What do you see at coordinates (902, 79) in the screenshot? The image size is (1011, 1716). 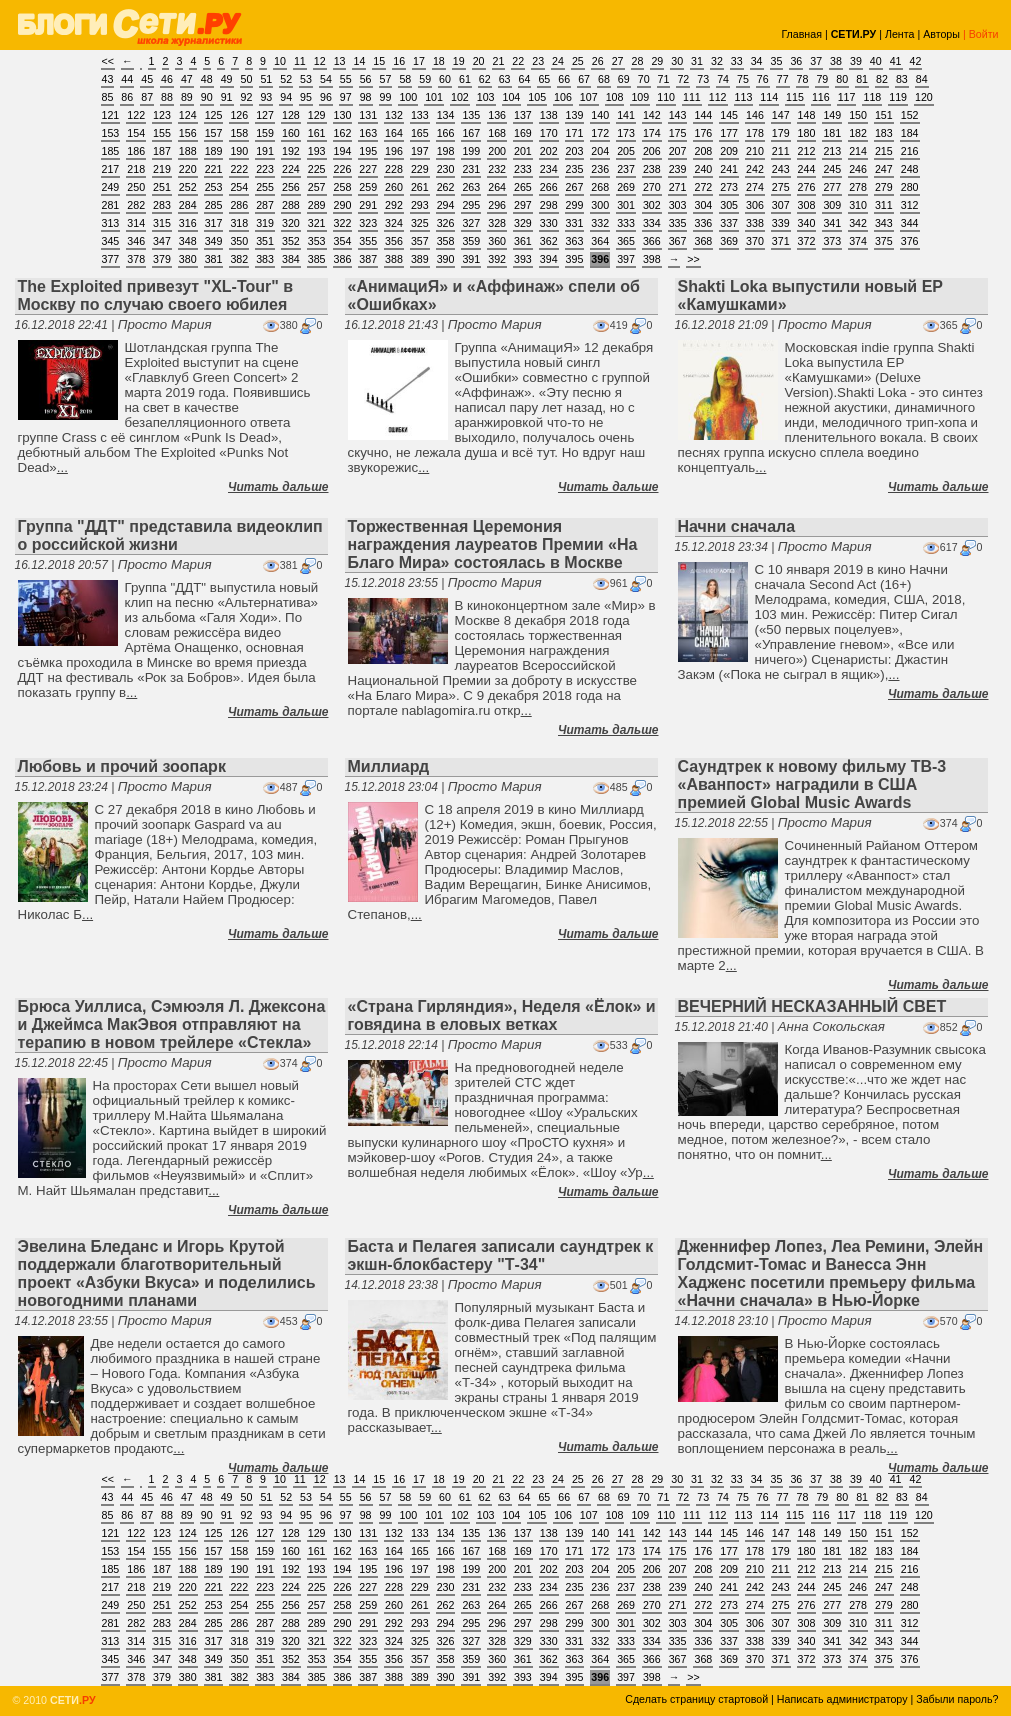 I see `83` at bounding box center [902, 79].